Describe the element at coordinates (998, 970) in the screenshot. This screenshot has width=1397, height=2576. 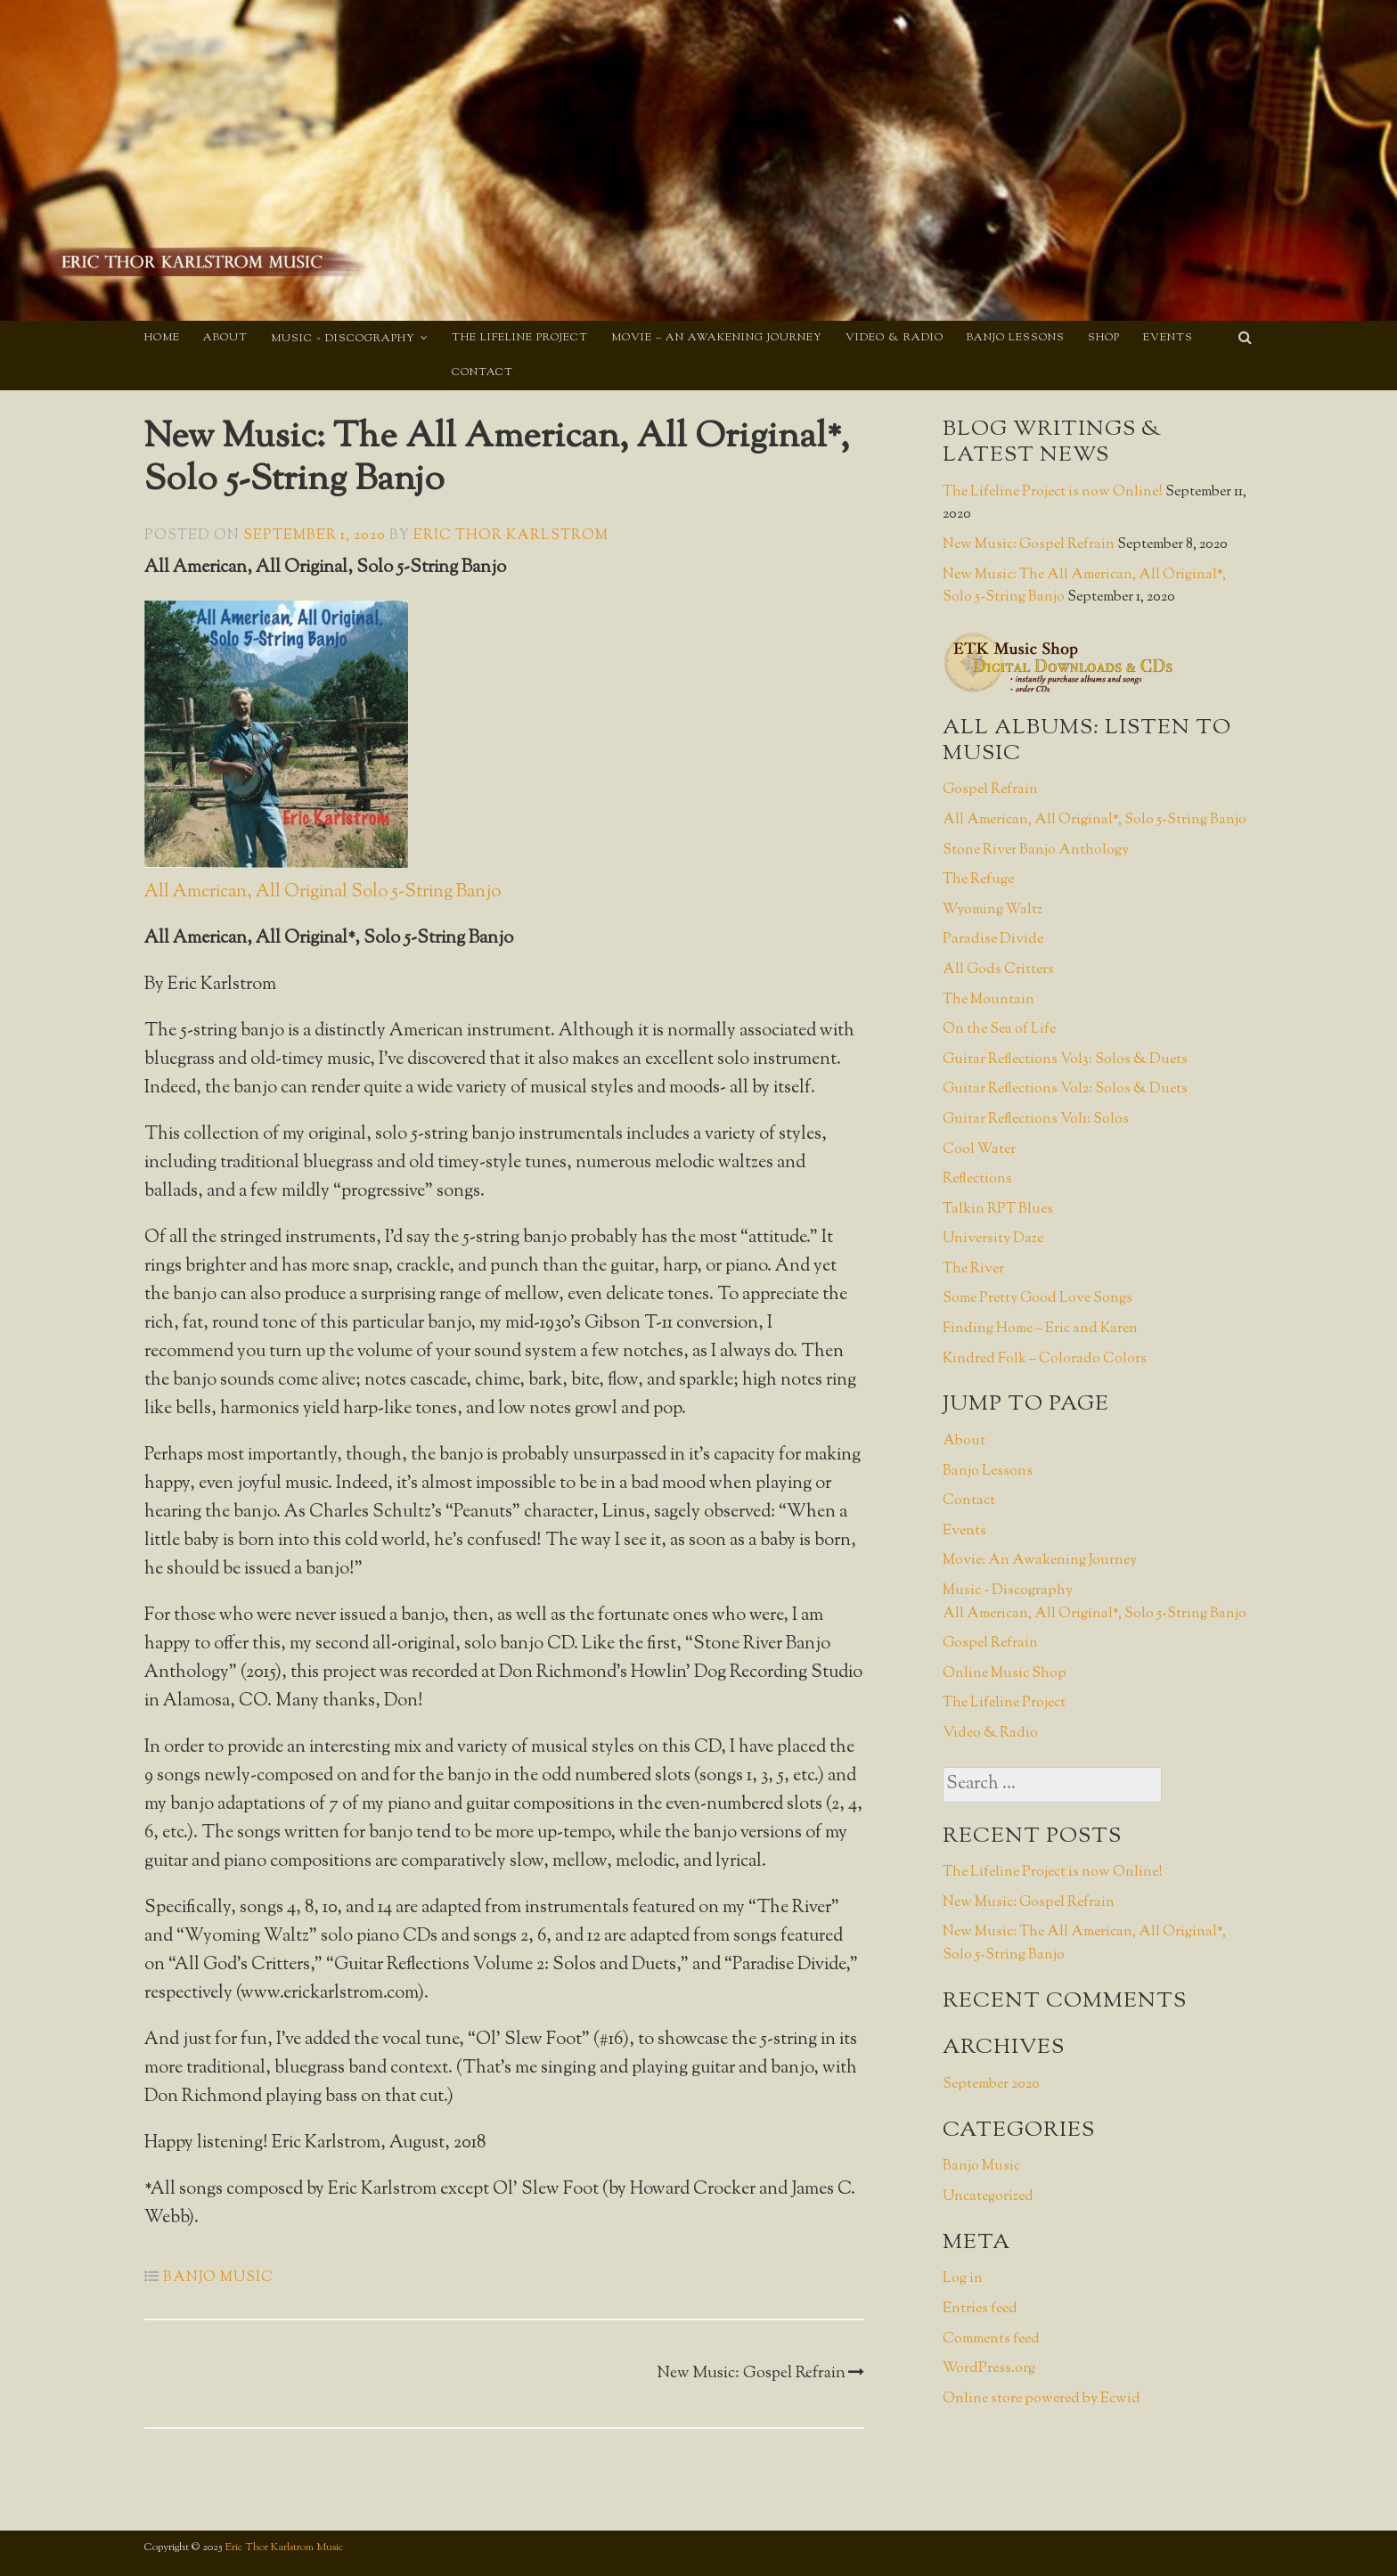
I see `All Gods Critters` at that location.